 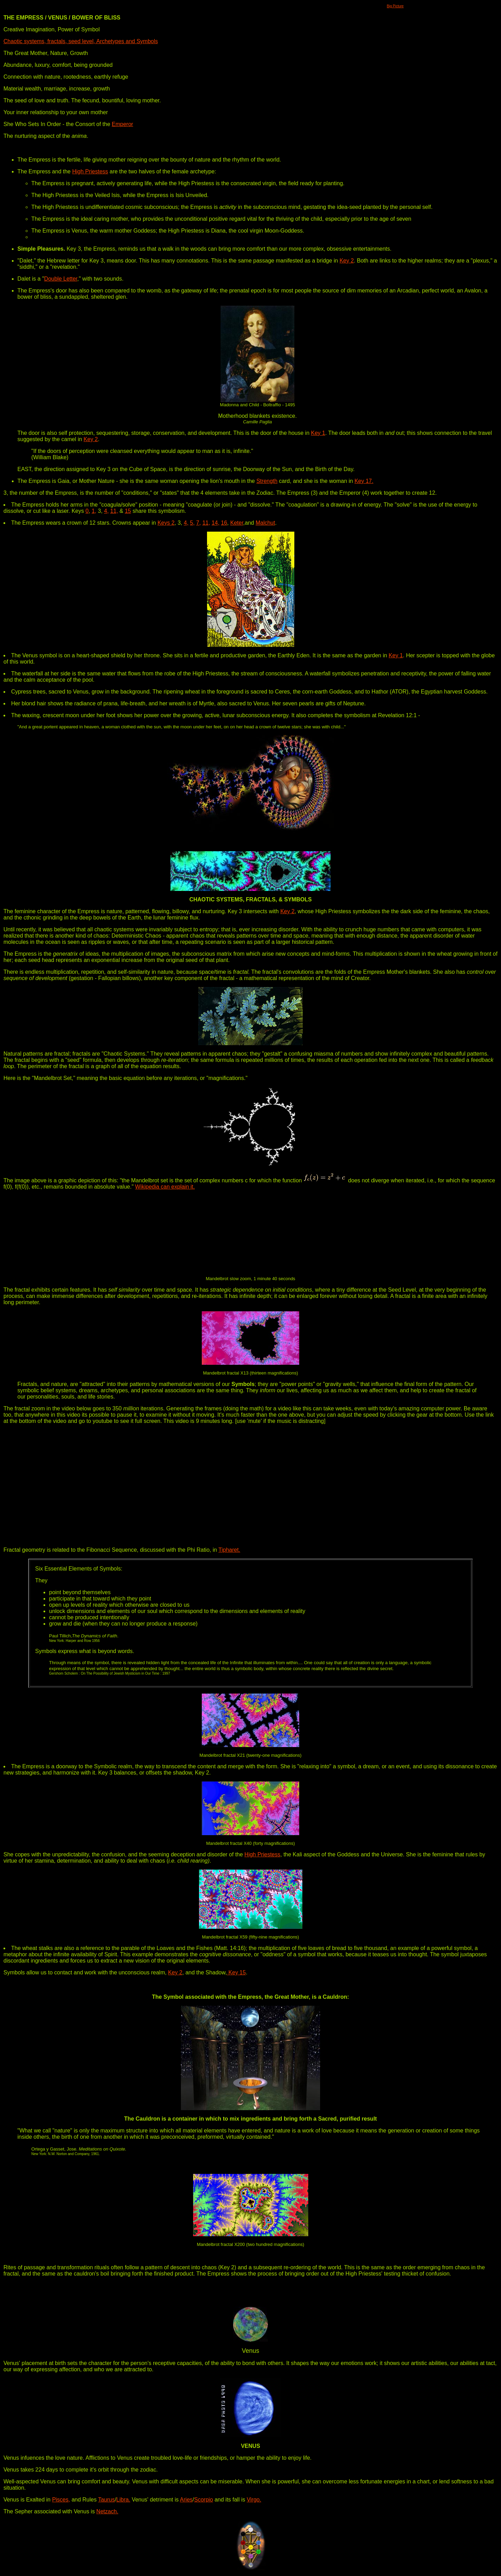 What do you see at coordinates (128, 511) in the screenshot?
I see `15` at bounding box center [128, 511].